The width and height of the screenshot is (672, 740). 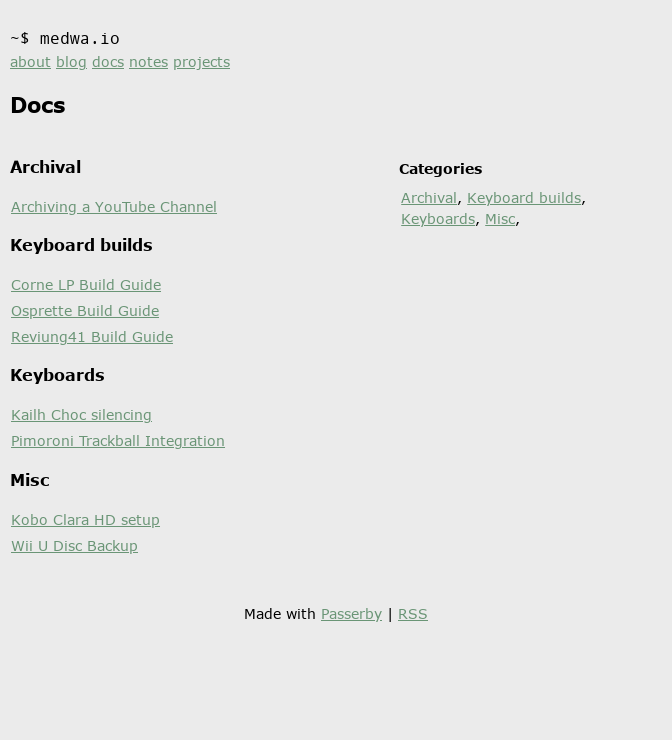 What do you see at coordinates (148, 61) in the screenshot?
I see `notes` at bounding box center [148, 61].